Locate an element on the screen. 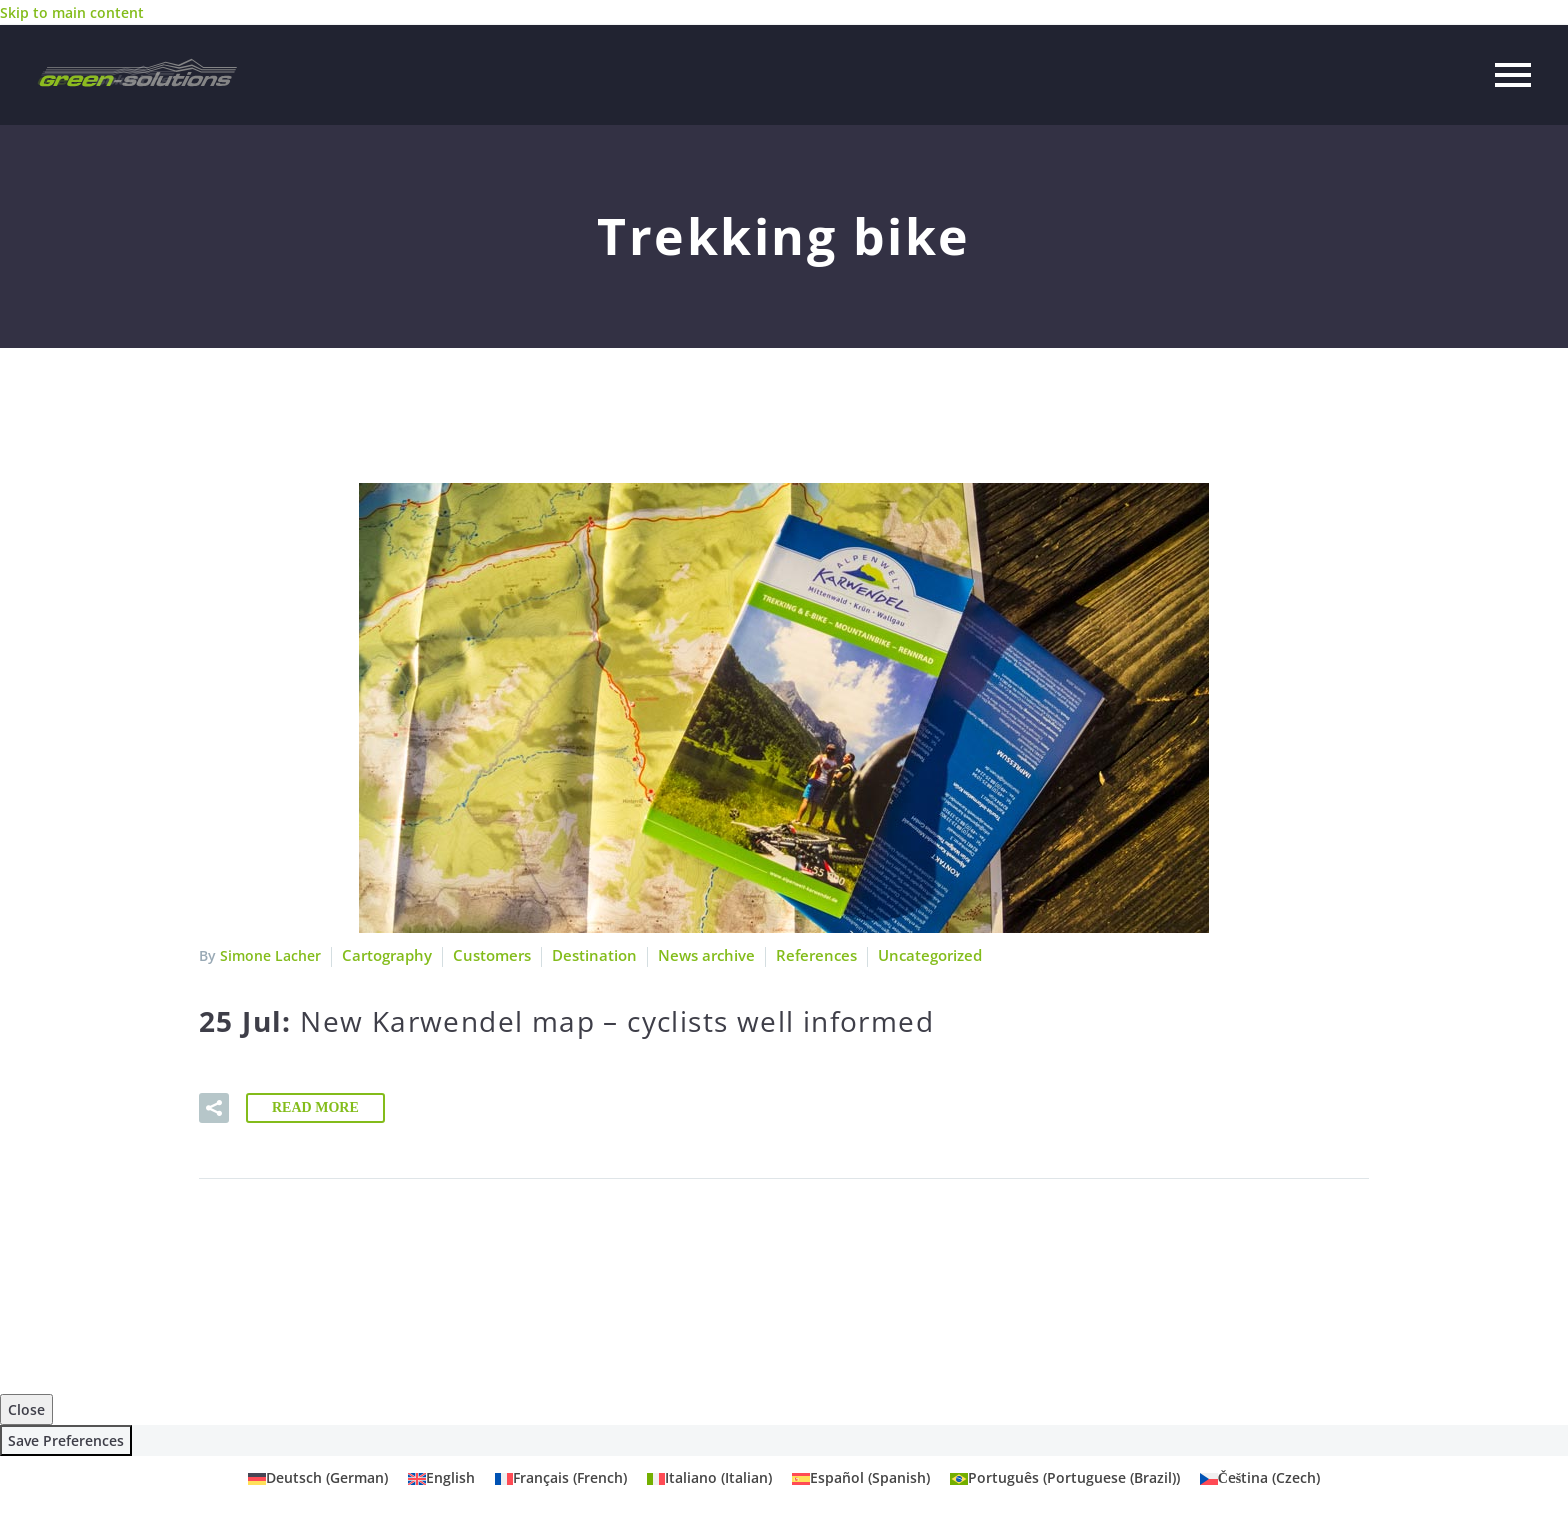 The image size is (1568, 1530). Simone Lacher is located at coordinates (270, 955).